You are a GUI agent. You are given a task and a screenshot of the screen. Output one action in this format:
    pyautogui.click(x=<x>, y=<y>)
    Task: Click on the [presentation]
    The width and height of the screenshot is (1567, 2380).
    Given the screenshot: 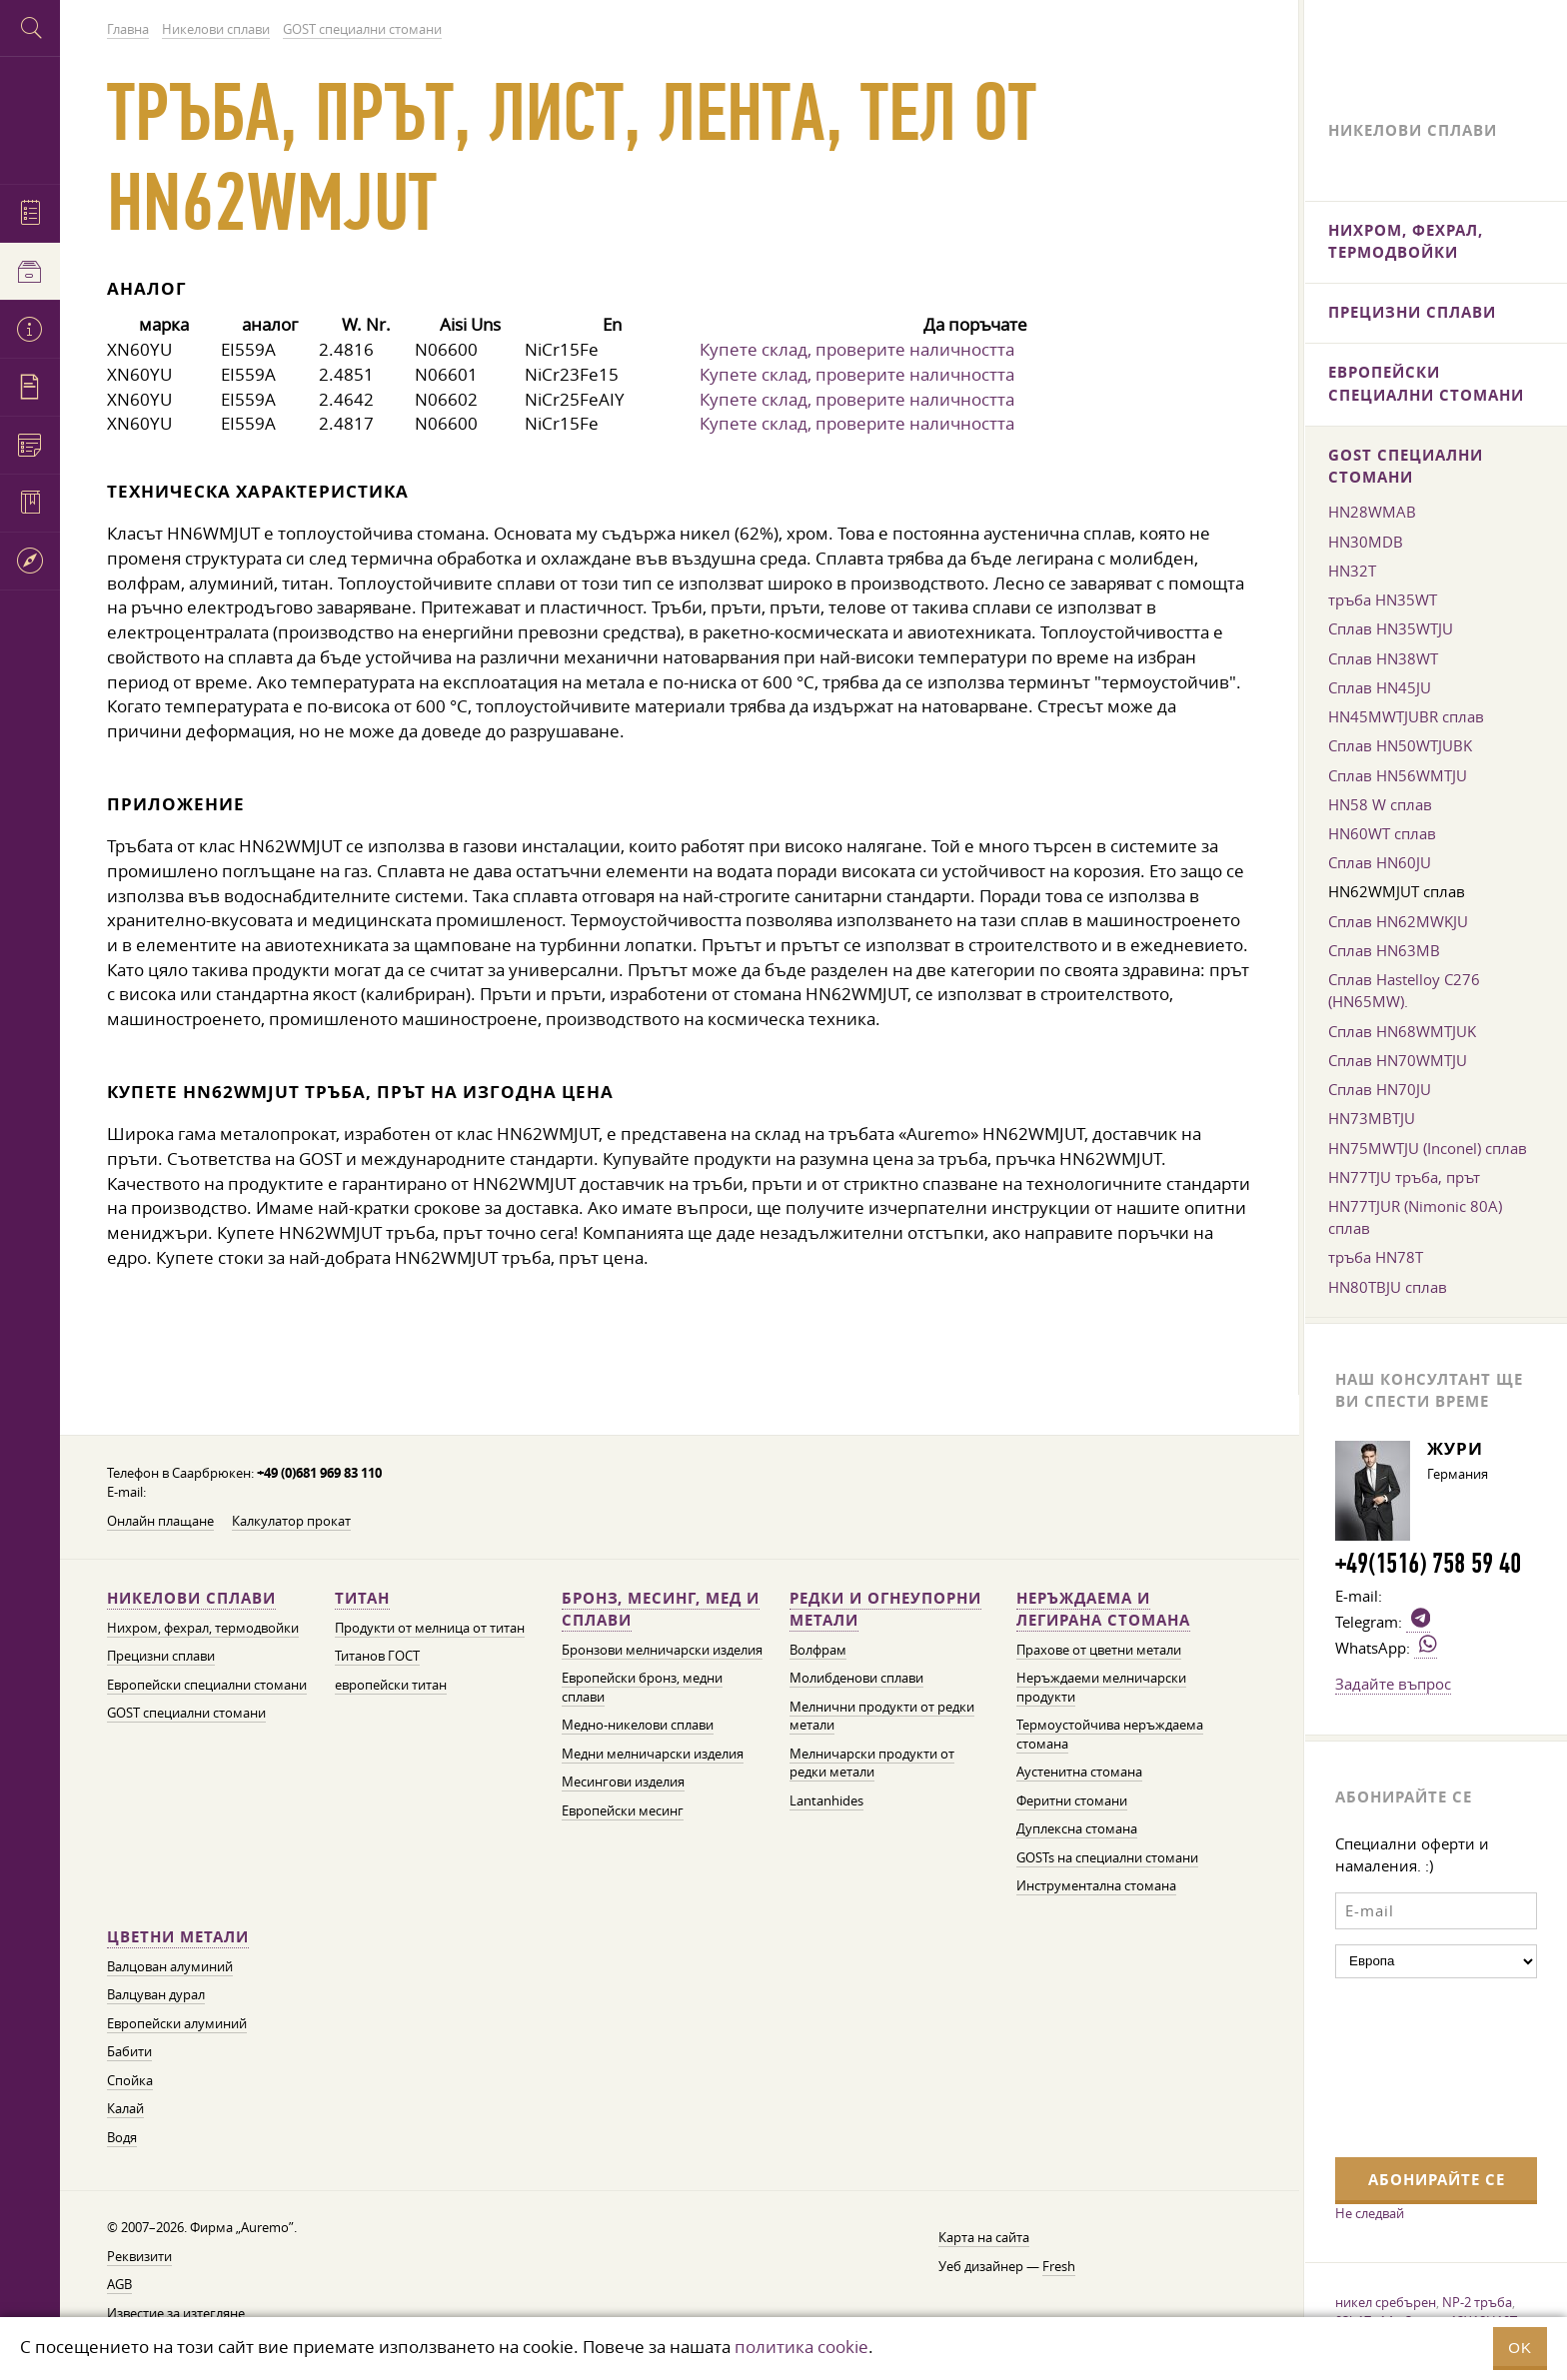 What is the action you would take?
    pyautogui.click(x=1417, y=2065)
    